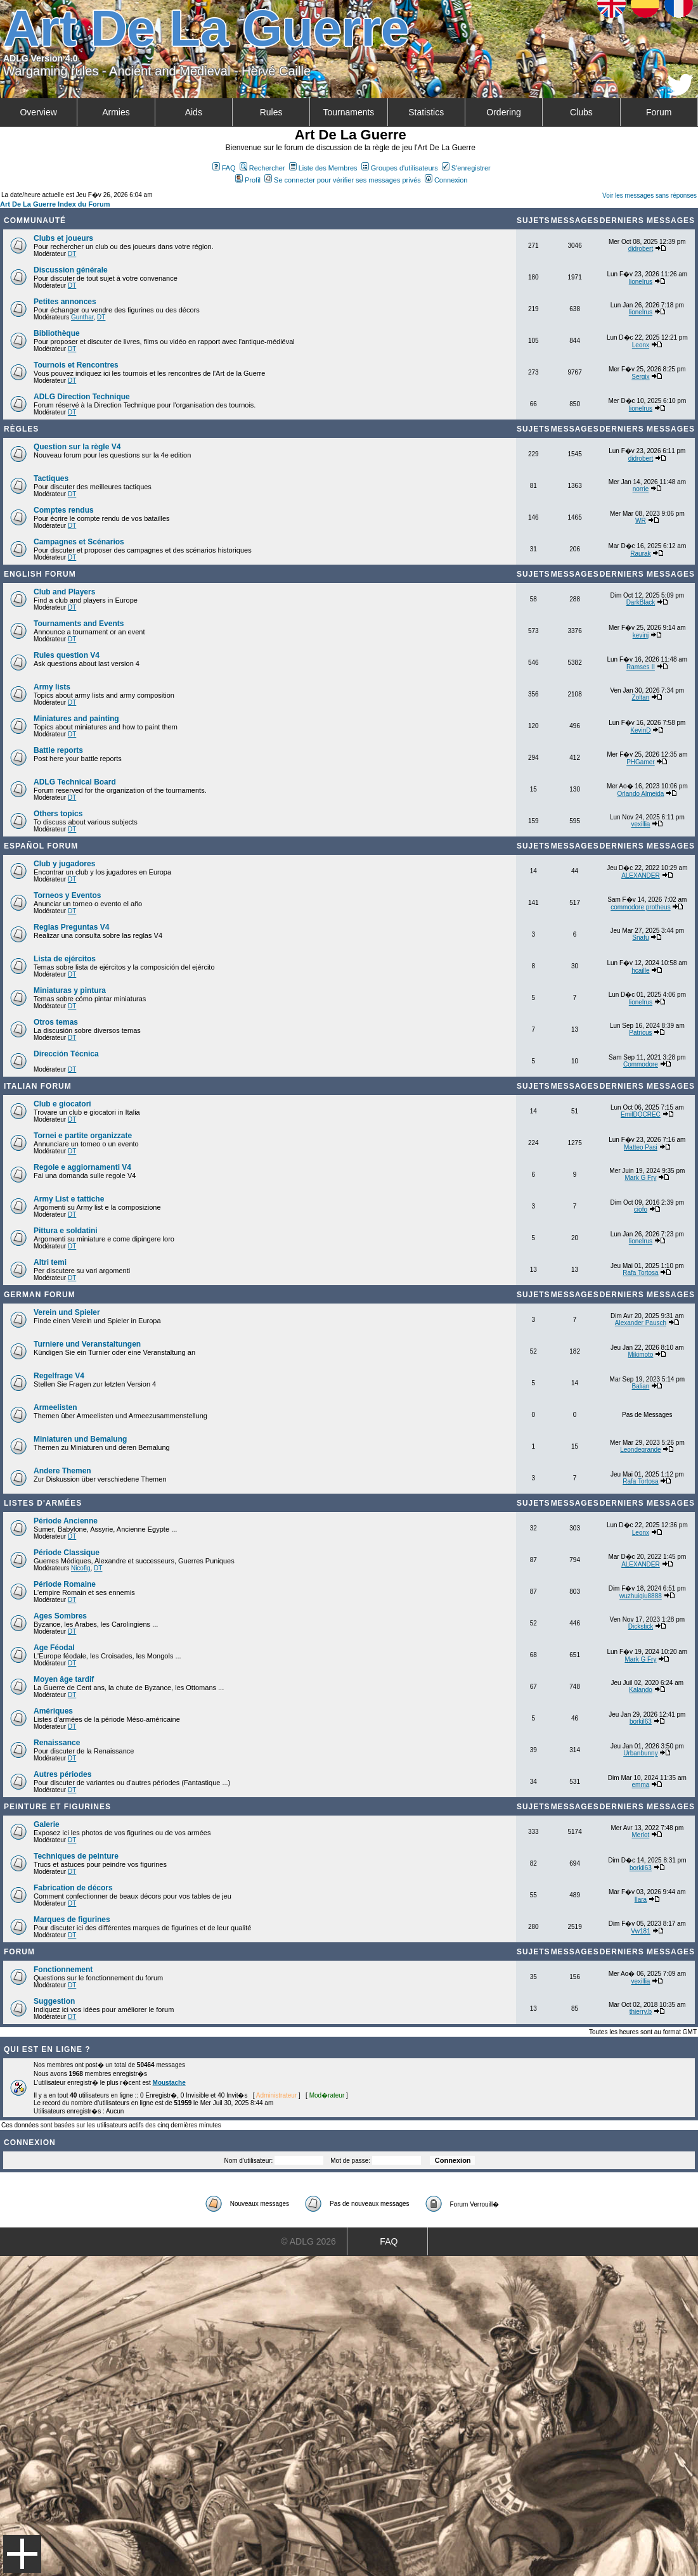  Describe the element at coordinates (70, 990) in the screenshot. I see `Miniaturas y pintura` at that location.